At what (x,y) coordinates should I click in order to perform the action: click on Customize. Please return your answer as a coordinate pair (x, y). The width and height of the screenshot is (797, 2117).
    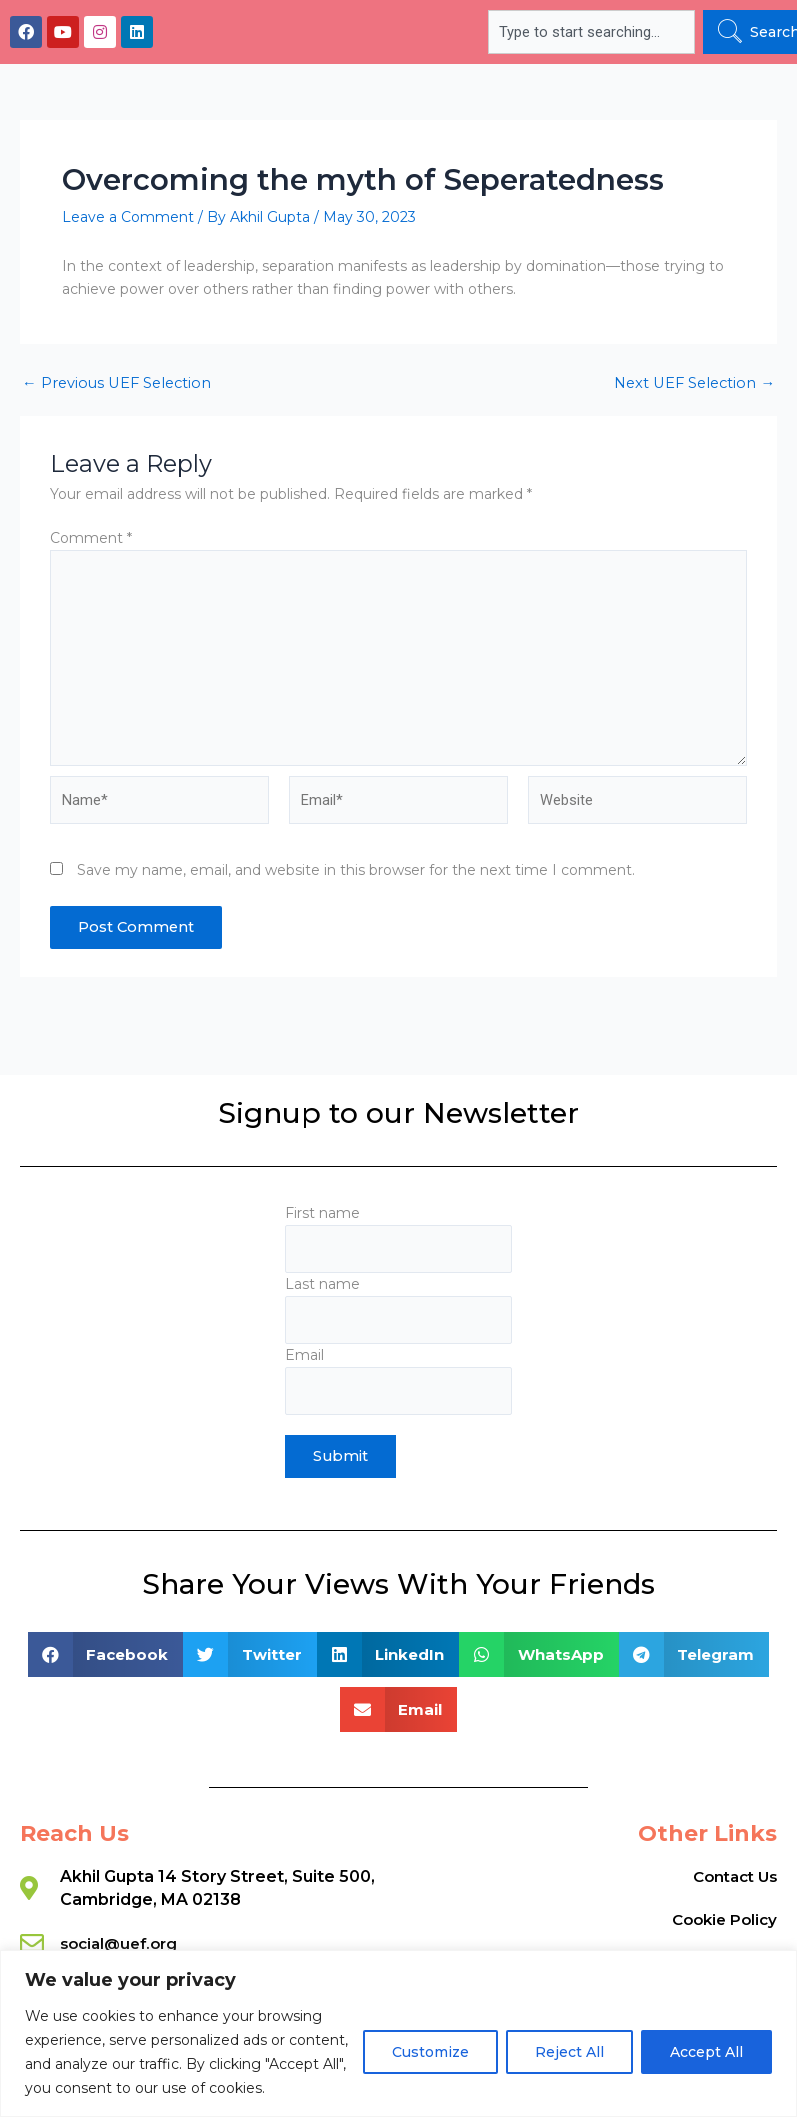
    Looking at the image, I should click on (430, 2052).